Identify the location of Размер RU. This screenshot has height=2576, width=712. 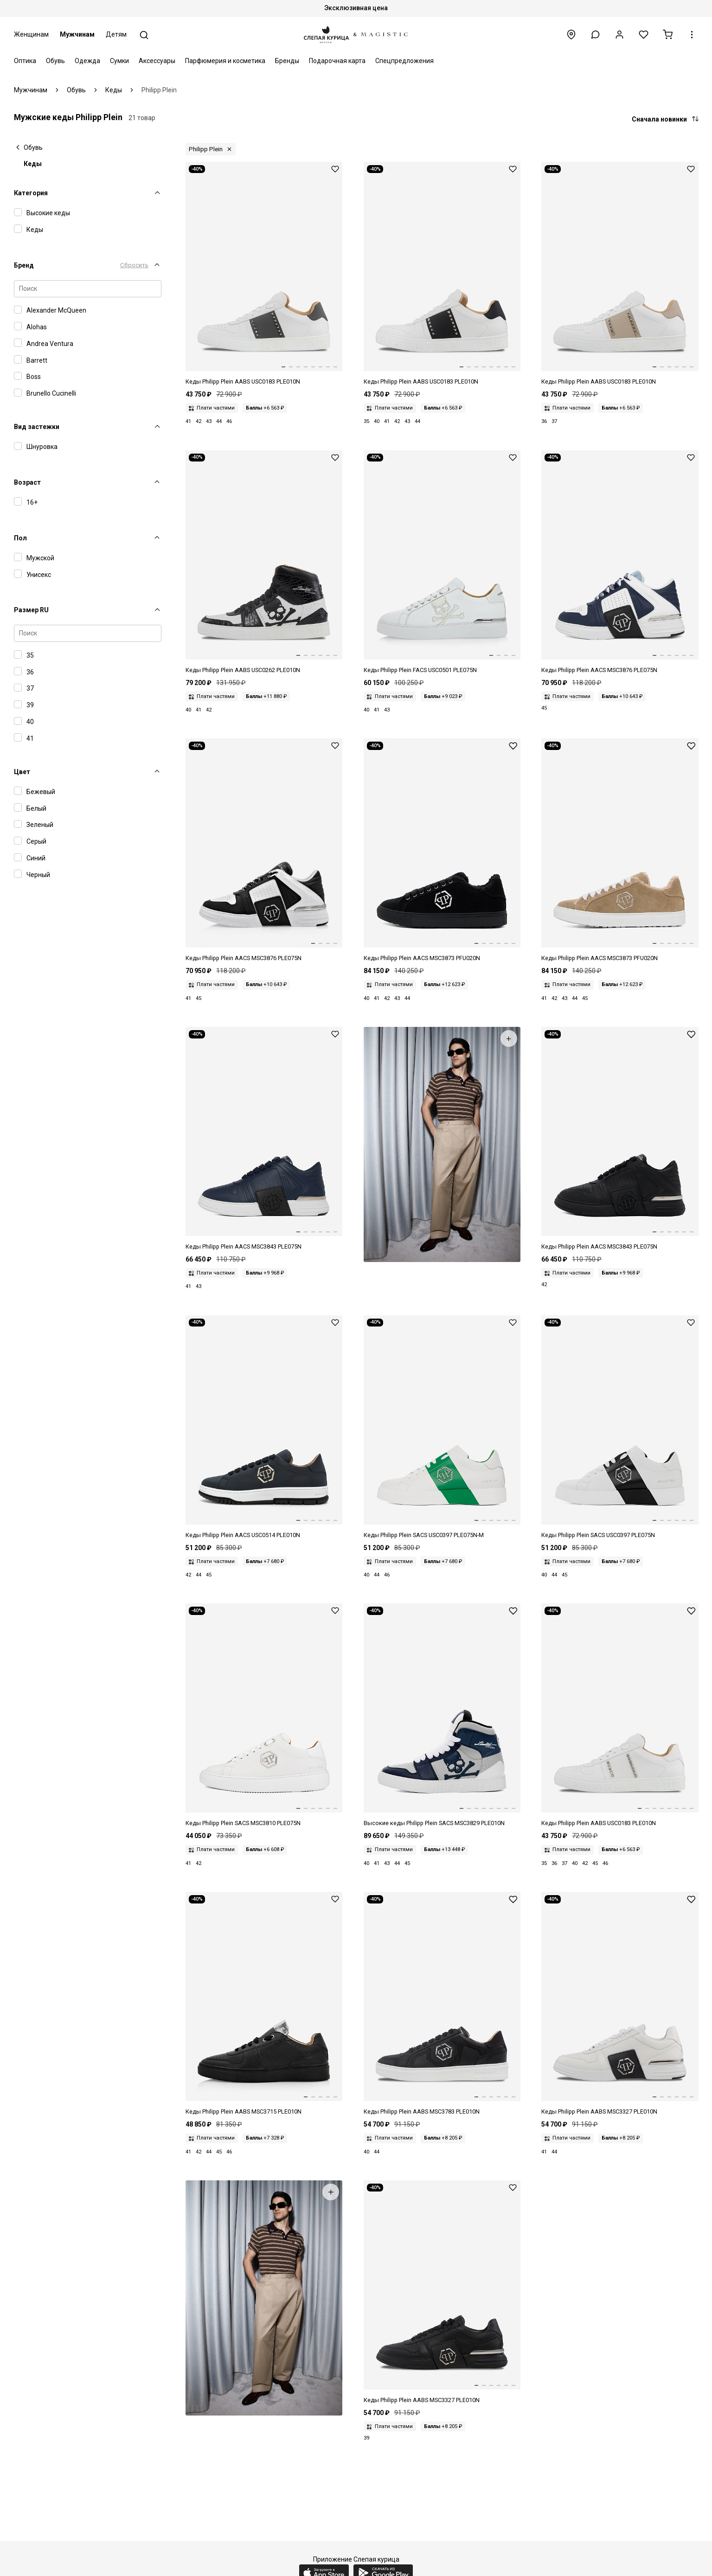
(31, 610).